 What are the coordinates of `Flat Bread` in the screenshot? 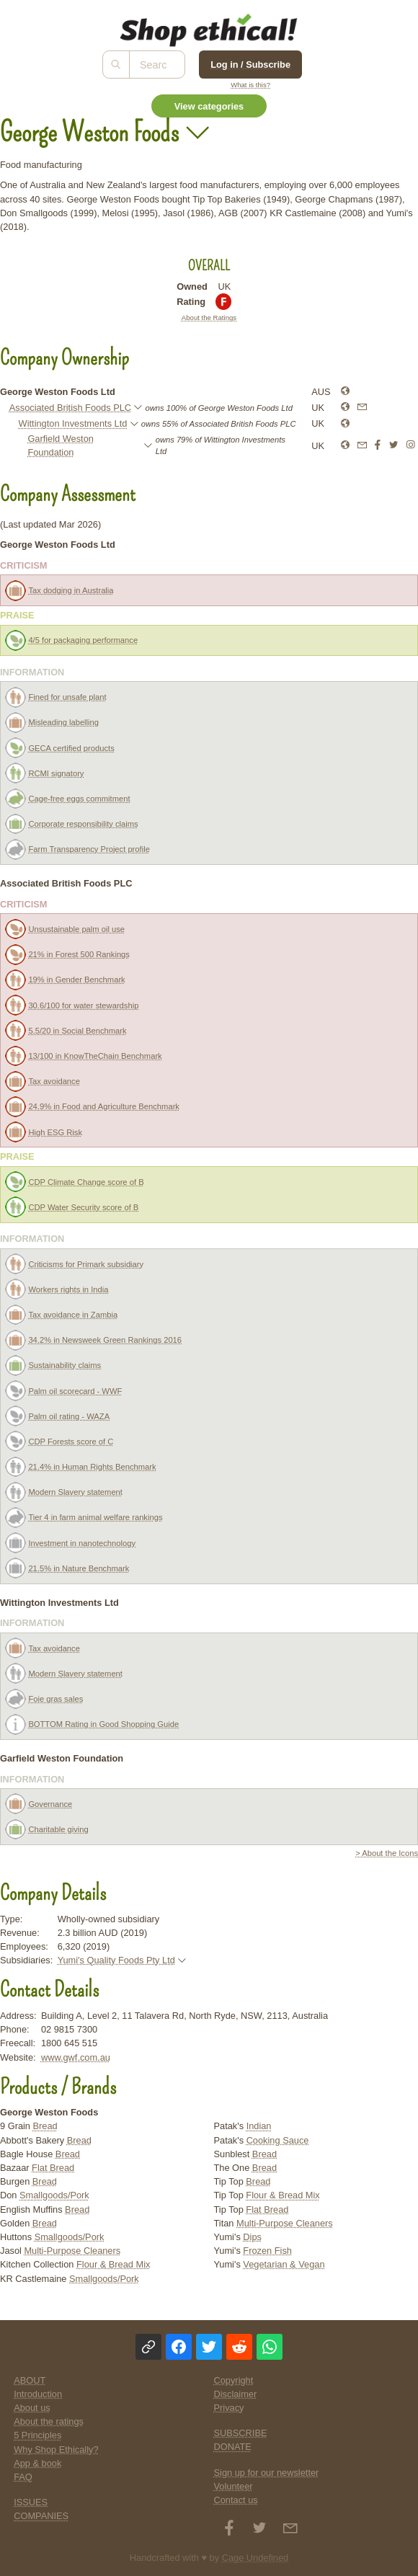 It's located at (53, 2167).